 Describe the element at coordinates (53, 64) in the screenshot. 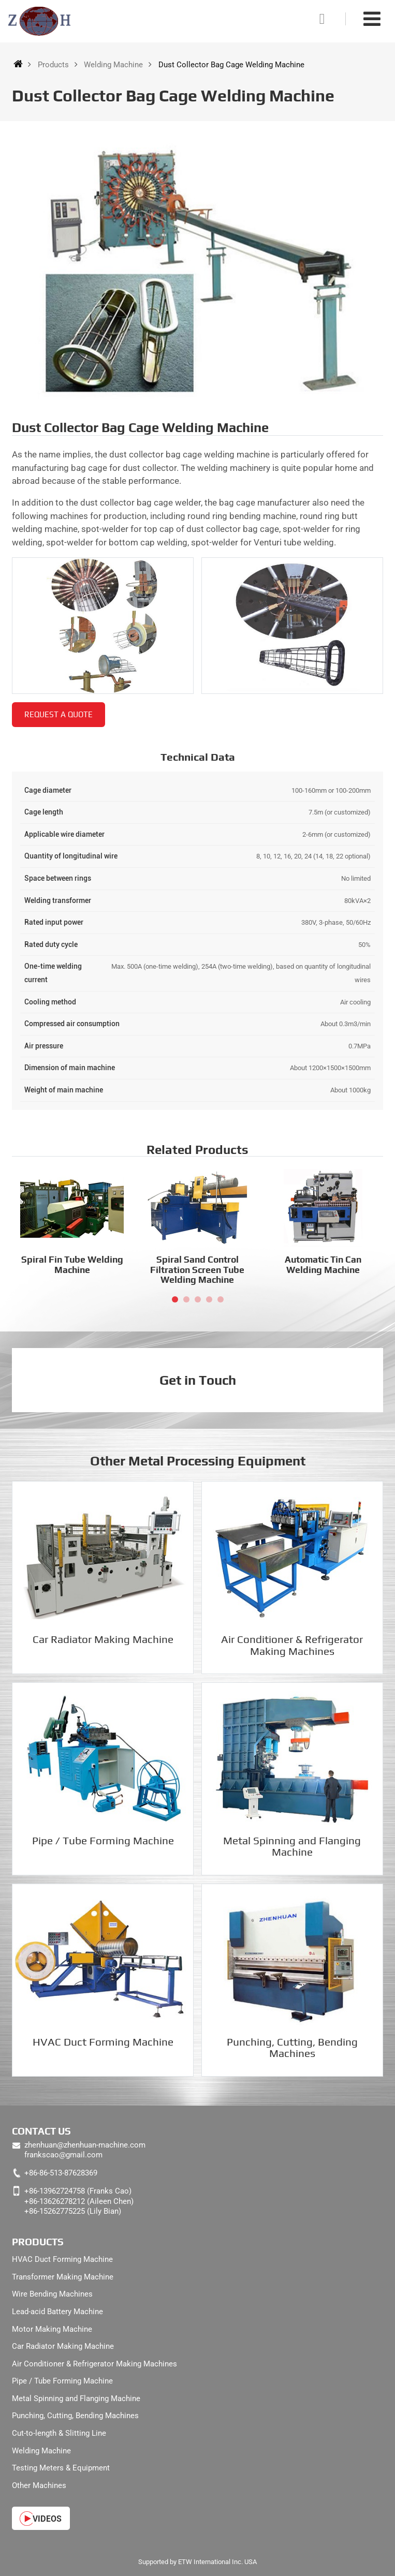

I see `Products` at that location.